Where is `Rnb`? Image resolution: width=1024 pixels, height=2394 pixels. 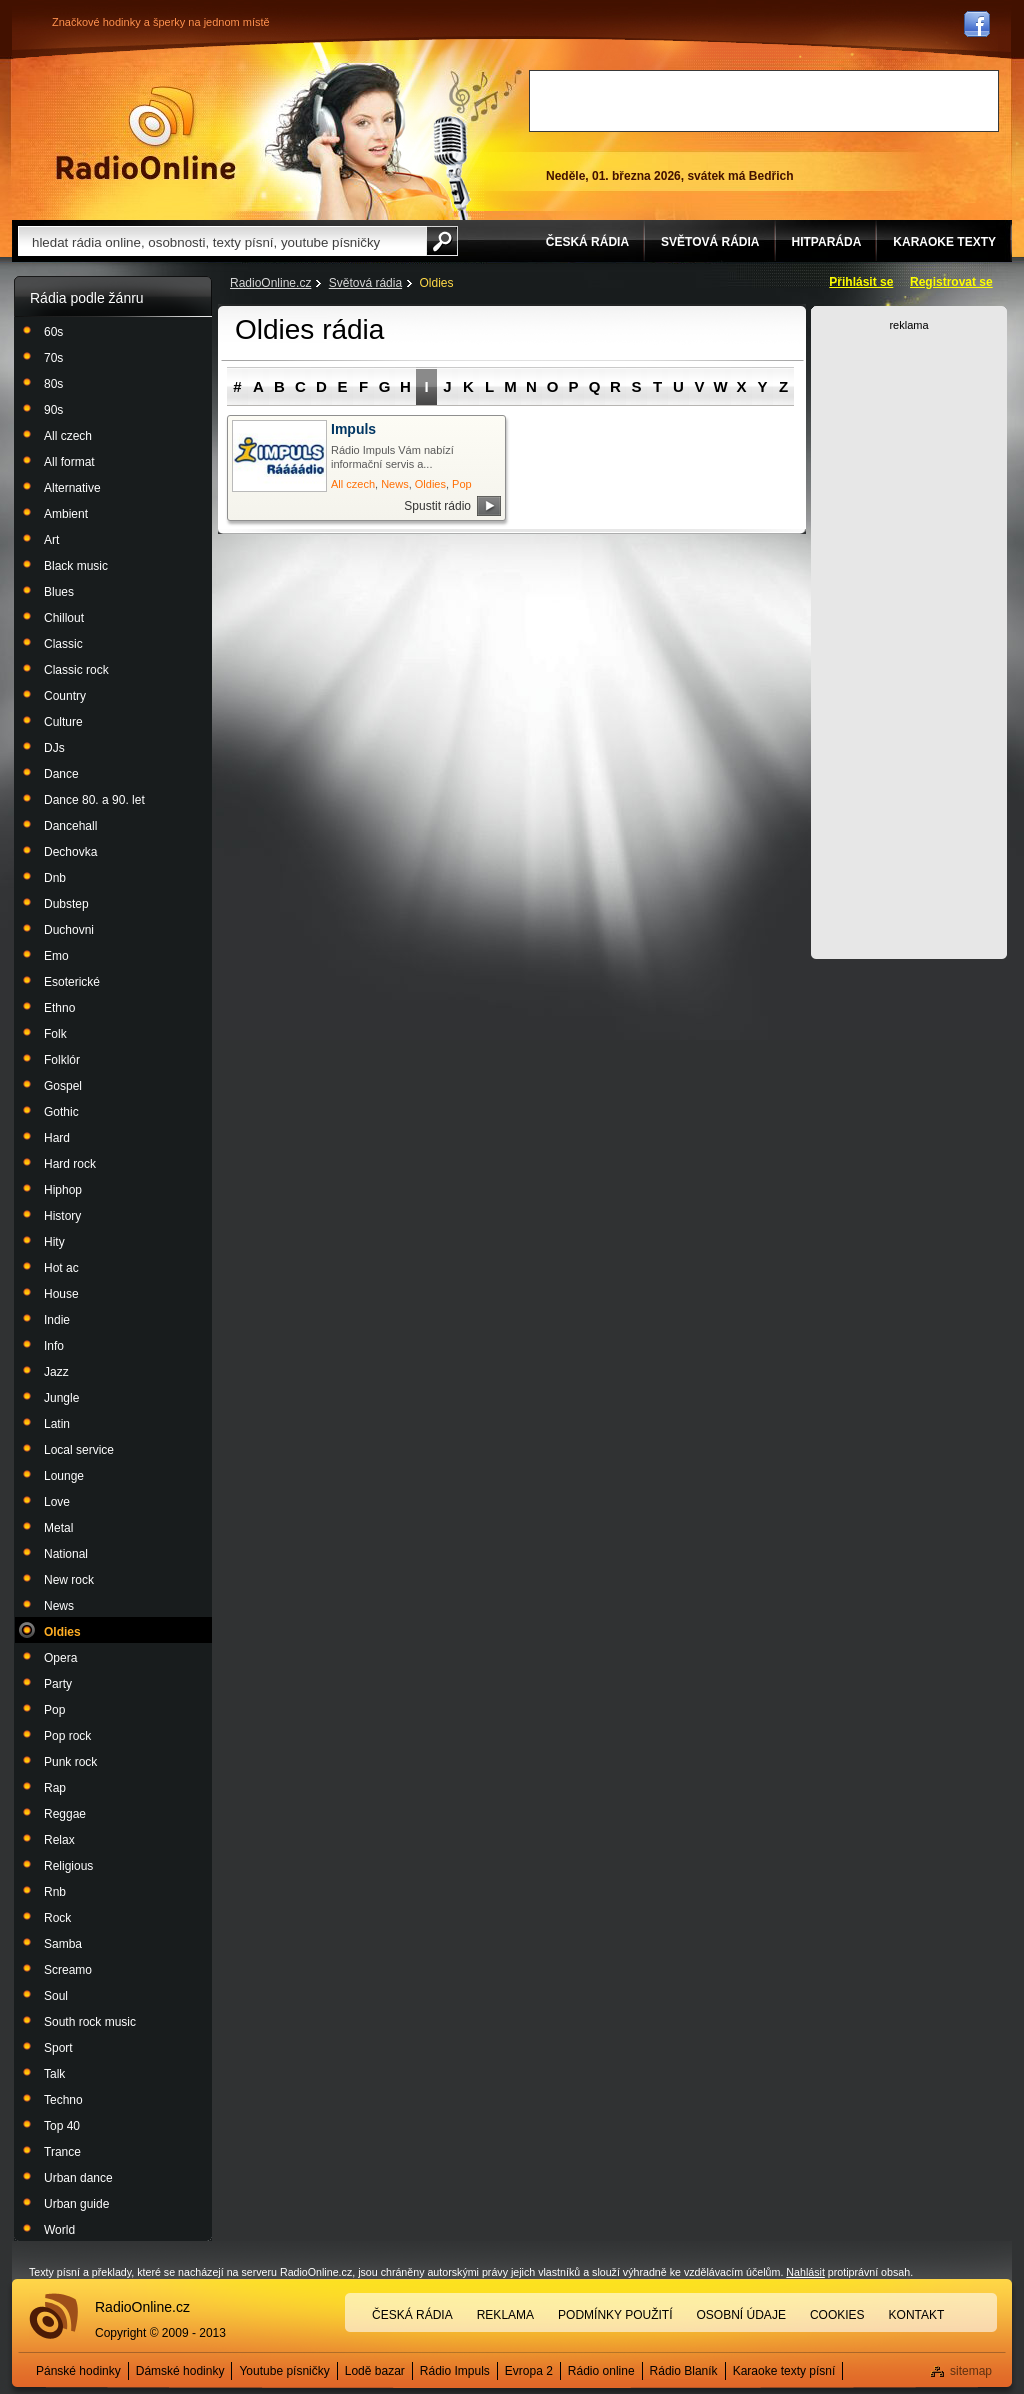 Rnb is located at coordinates (55, 1892).